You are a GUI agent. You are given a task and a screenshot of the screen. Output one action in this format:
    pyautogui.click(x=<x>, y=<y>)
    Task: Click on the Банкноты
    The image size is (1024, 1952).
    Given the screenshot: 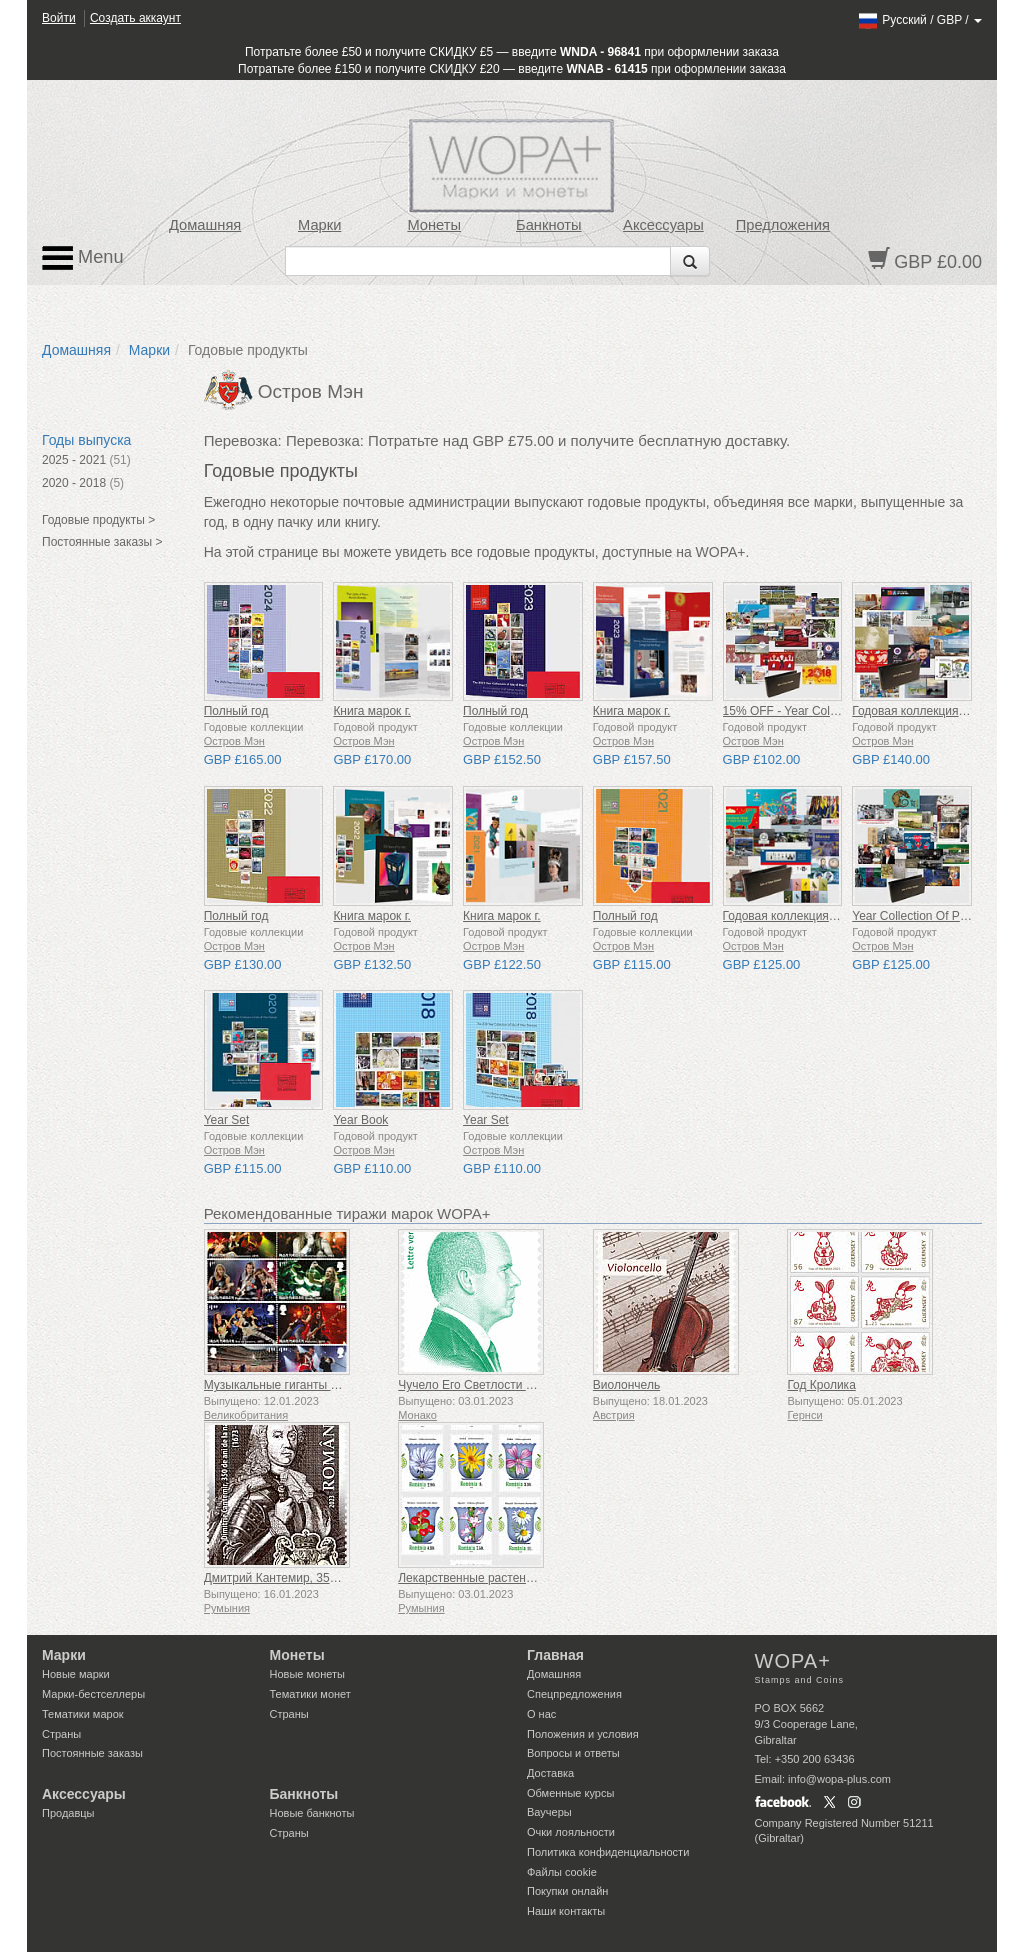 What is the action you would take?
    pyautogui.click(x=549, y=225)
    